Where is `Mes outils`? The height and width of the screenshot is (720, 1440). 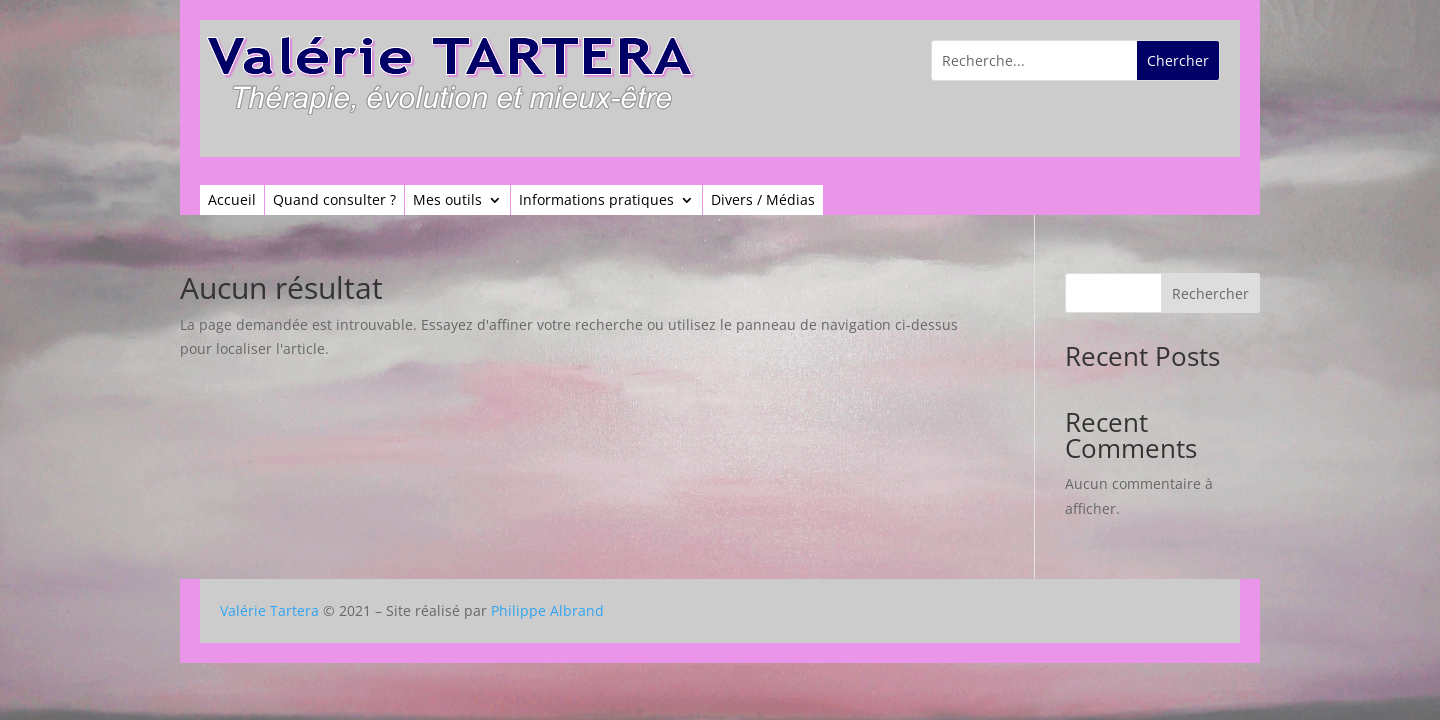 Mes outils is located at coordinates (447, 201).